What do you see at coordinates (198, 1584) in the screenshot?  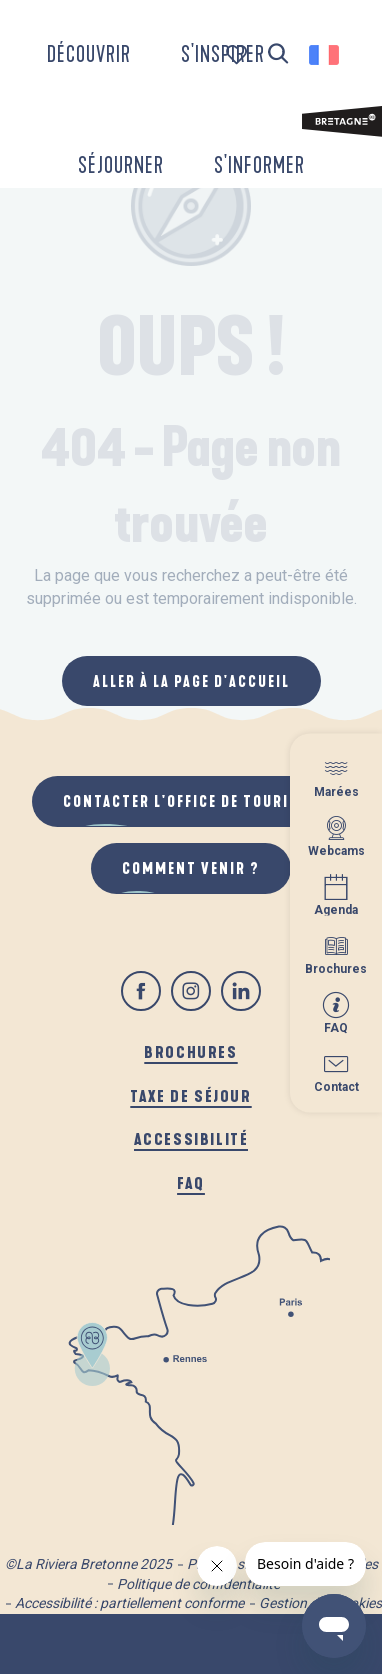 I see `Politique de confidentialité` at bounding box center [198, 1584].